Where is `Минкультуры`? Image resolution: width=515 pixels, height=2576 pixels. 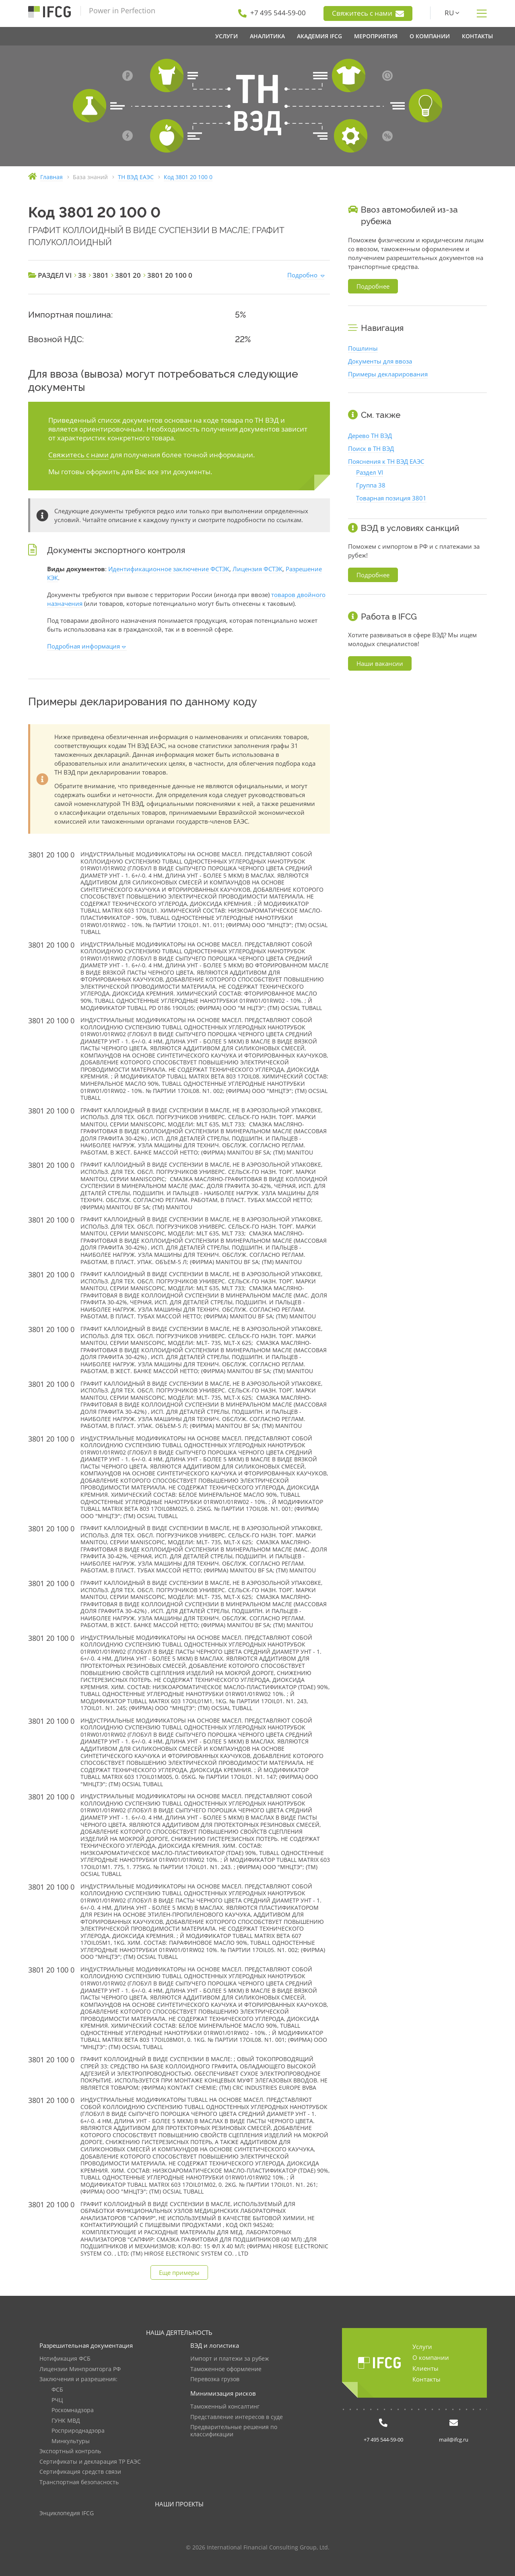
Минкультуры is located at coordinates (71, 2441).